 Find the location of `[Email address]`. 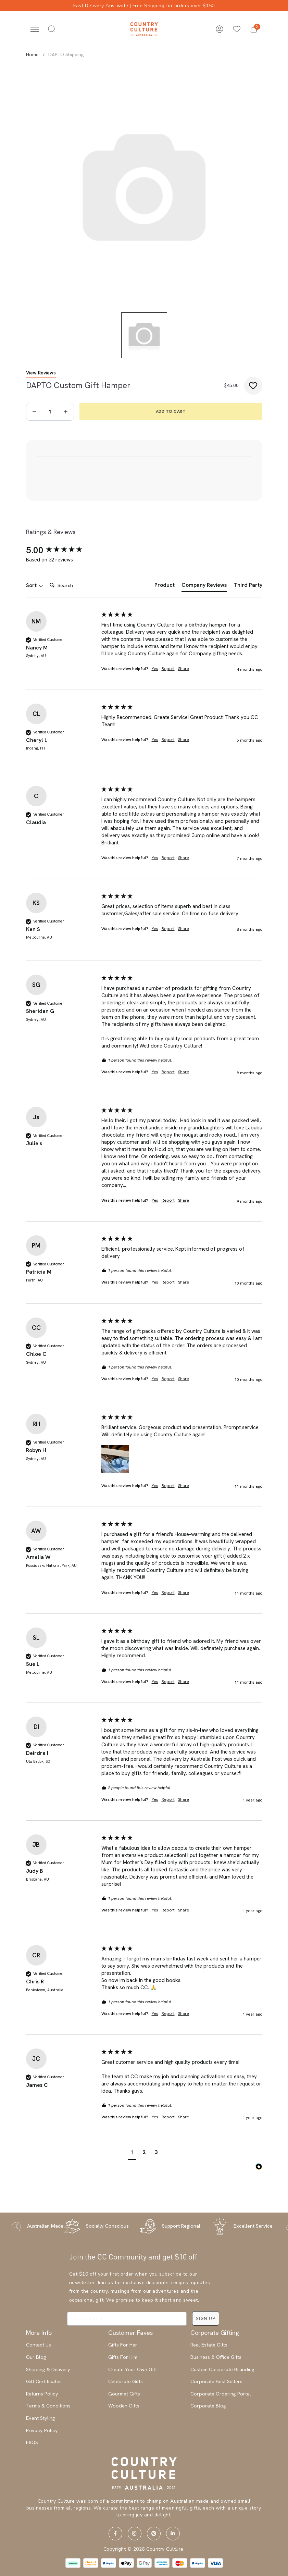

[Email address] is located at coordinates (127, 2319).